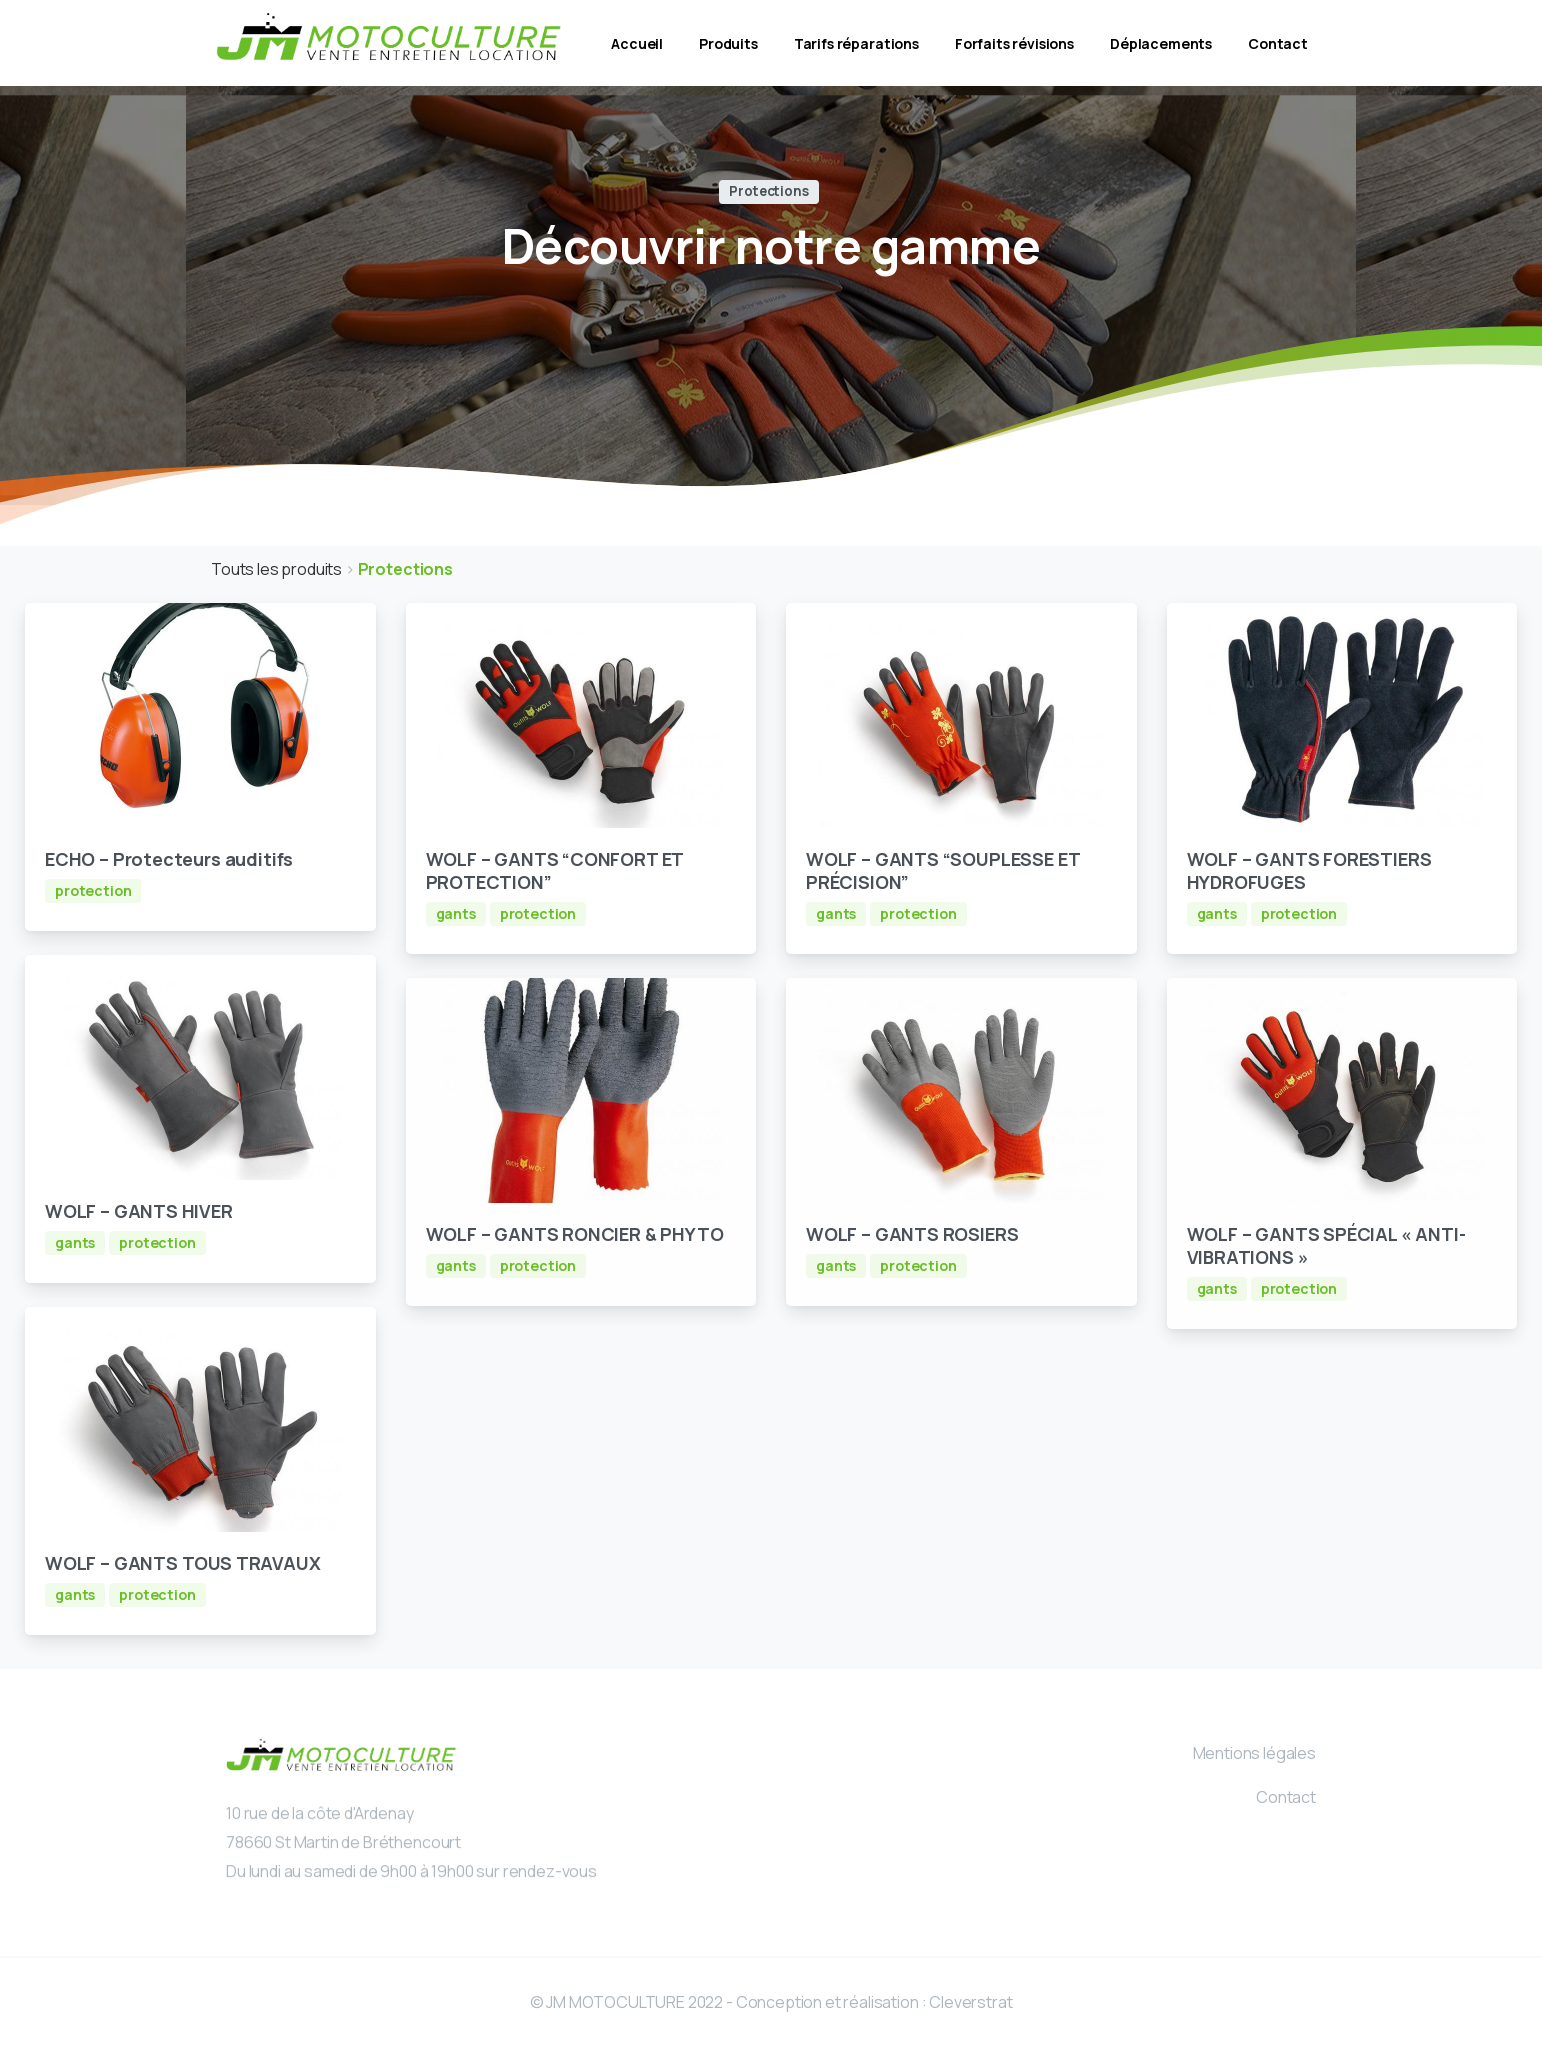 Image resolution: width=1542 pixels, height=2047 pixels. What do you see at coordinates (405, 569) in the screenshot?
I see `Protections` at bounding box center [405, 569].